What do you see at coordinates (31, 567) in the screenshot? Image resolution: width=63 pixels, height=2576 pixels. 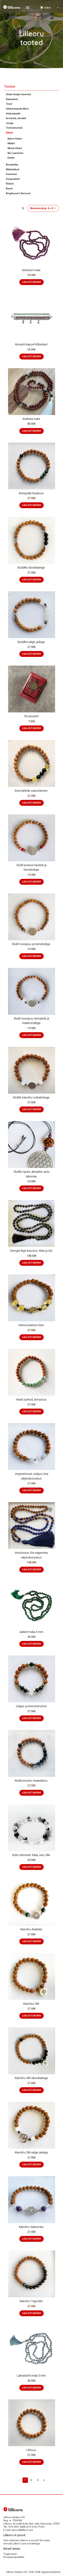 I see `Buddha obsidiaaniga` at bounding box center [31, 567].